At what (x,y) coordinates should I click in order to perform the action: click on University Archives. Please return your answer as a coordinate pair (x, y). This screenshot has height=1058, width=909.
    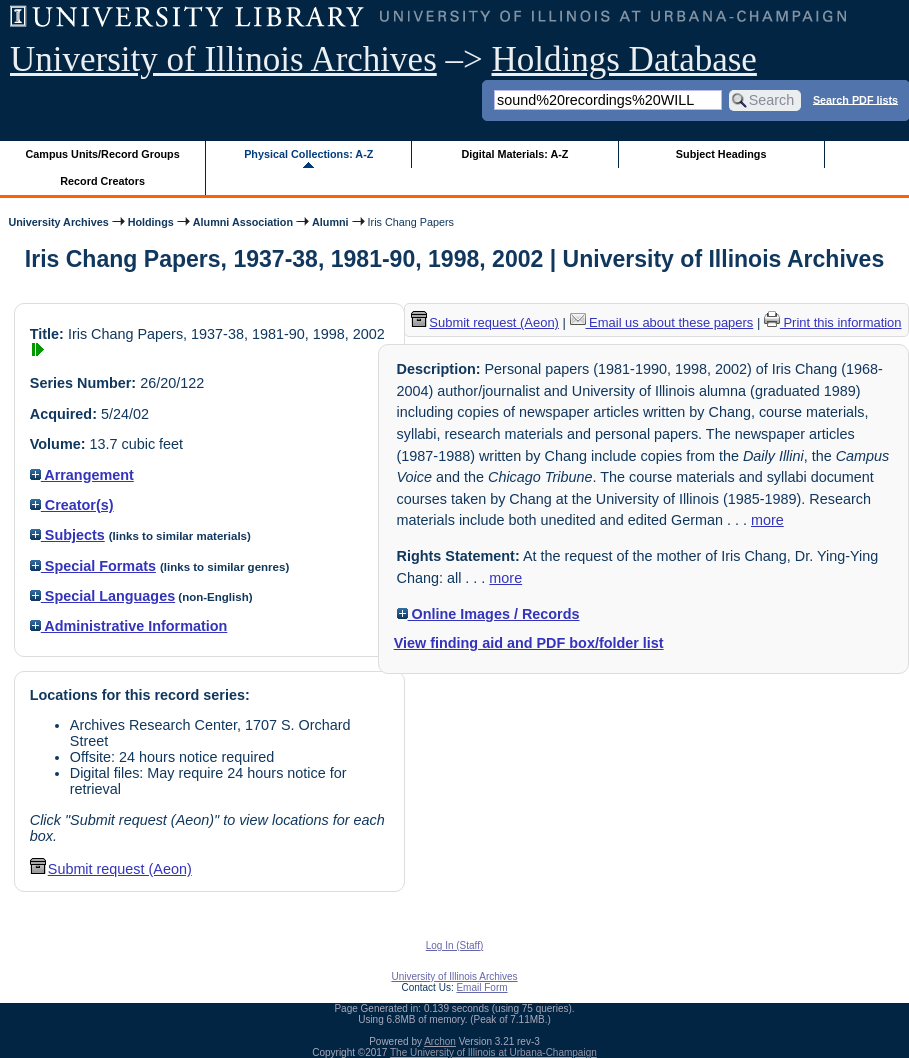
    Looking at the image, I should click on (58, 222).